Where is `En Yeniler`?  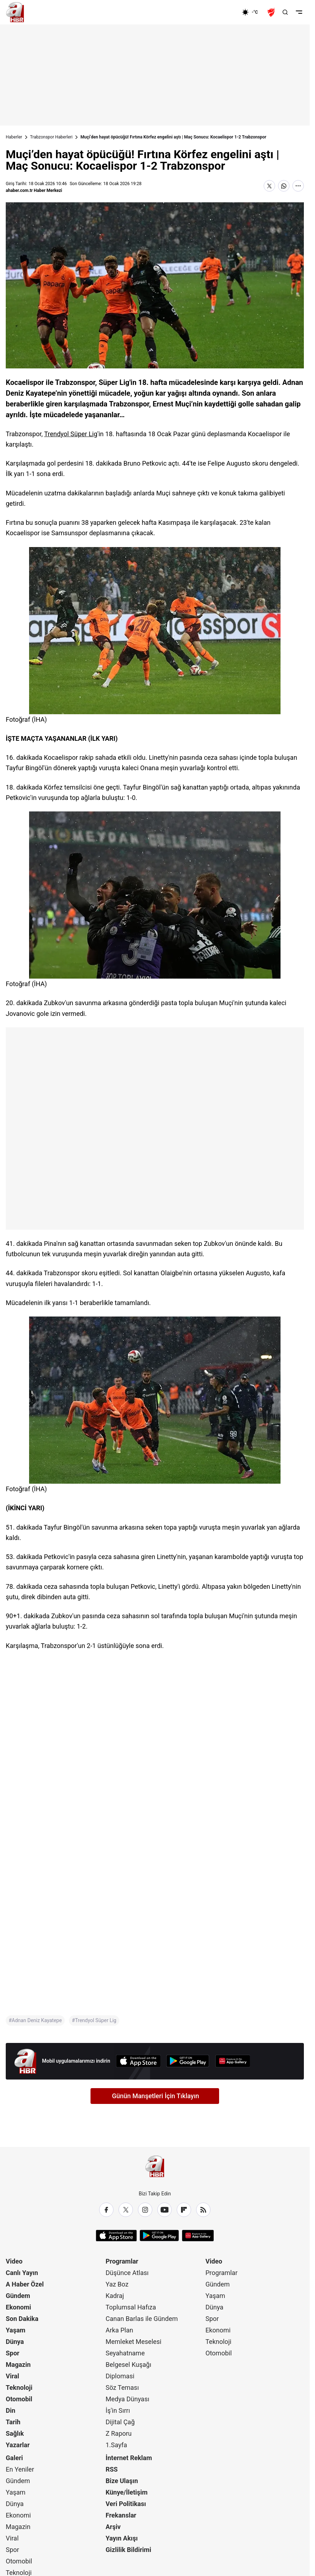
En Yeniler is located at coordinates (20, 2469).